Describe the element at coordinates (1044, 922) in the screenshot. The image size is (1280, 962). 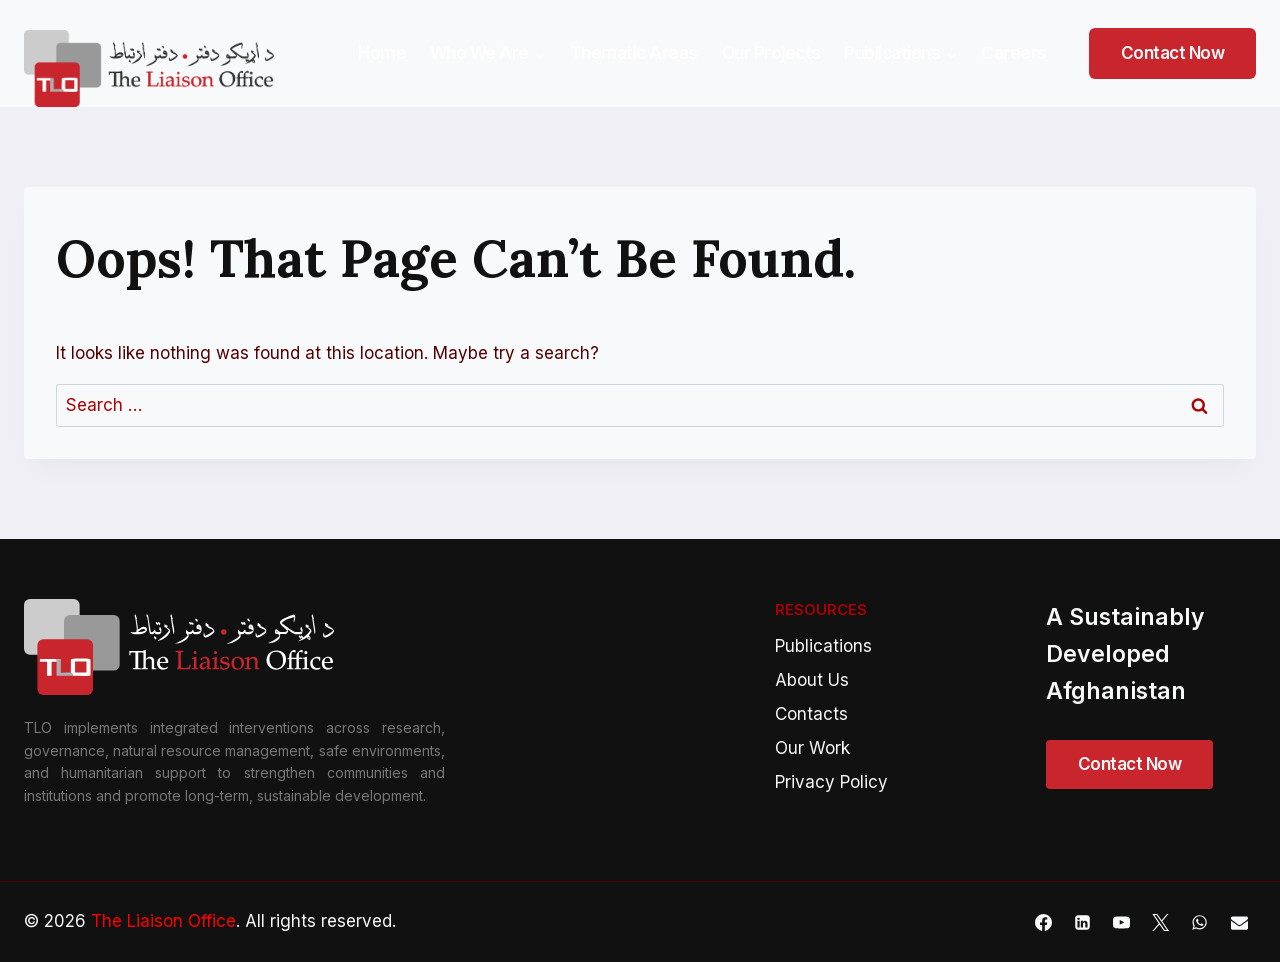
I see `[Facebook]` at that location.